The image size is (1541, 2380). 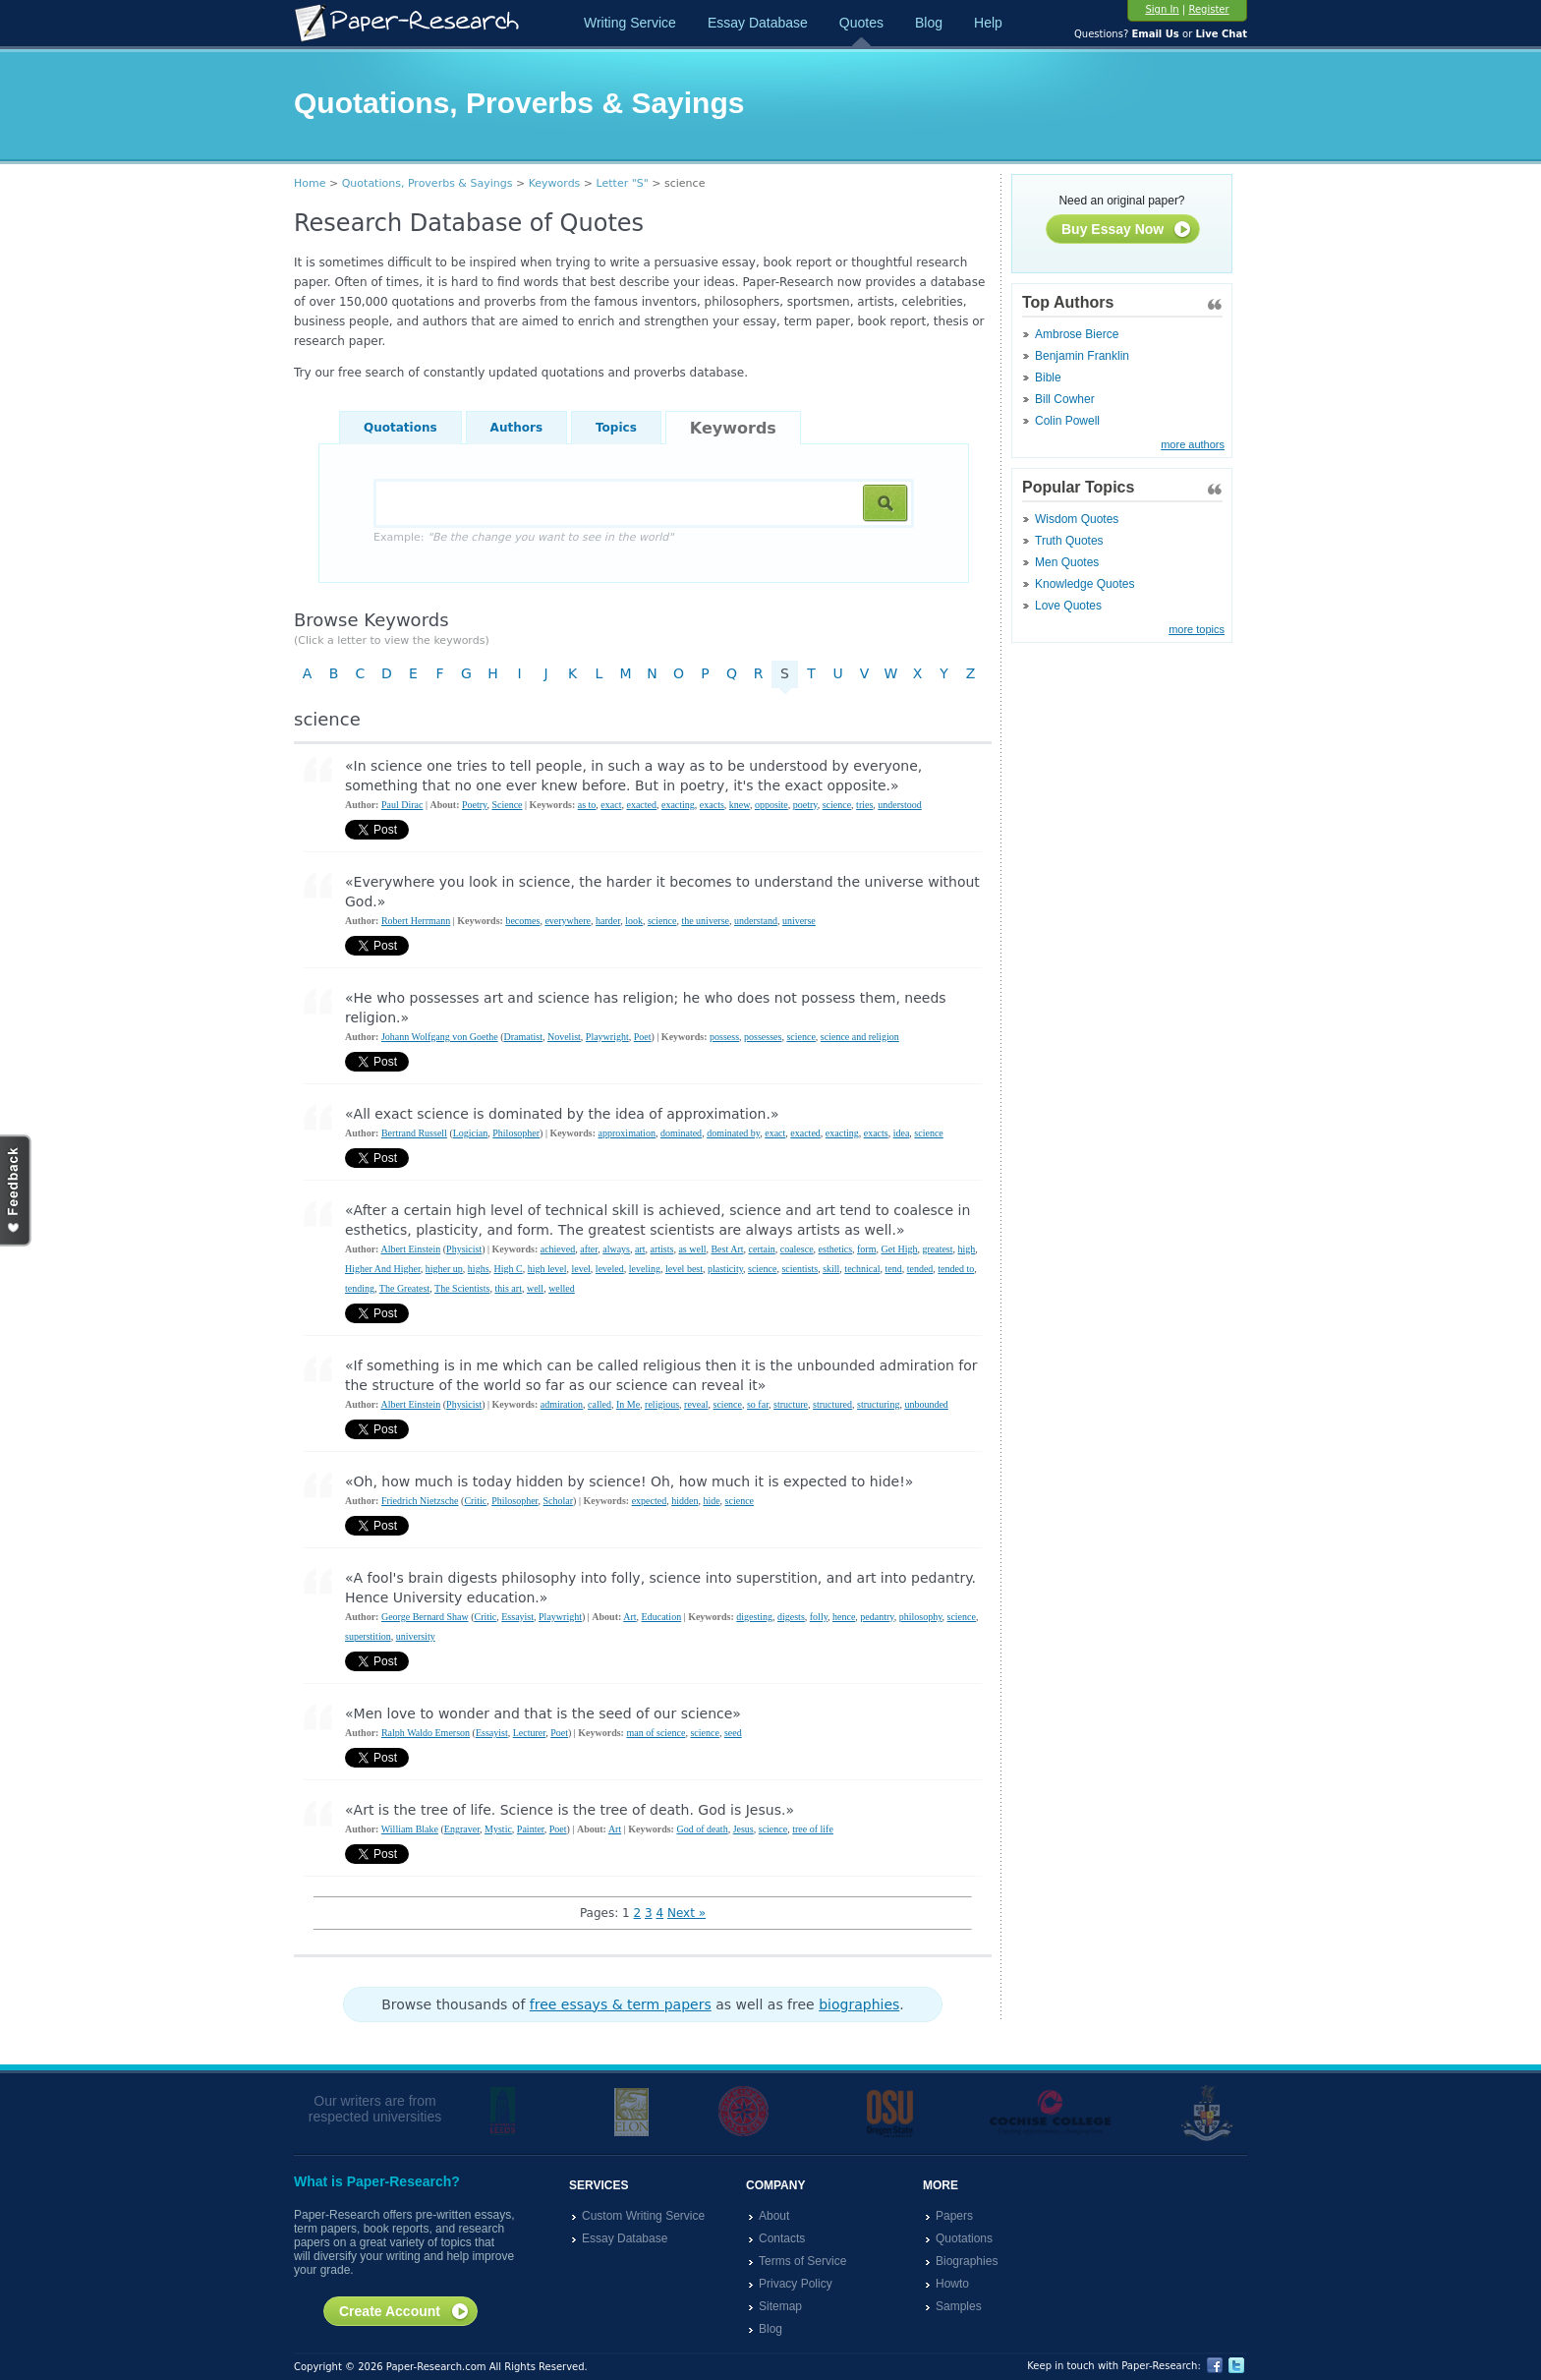 What do you see at coordinates (561, 1288) in the screenshot?
I see `welled` at bounding box center [561, 1288].